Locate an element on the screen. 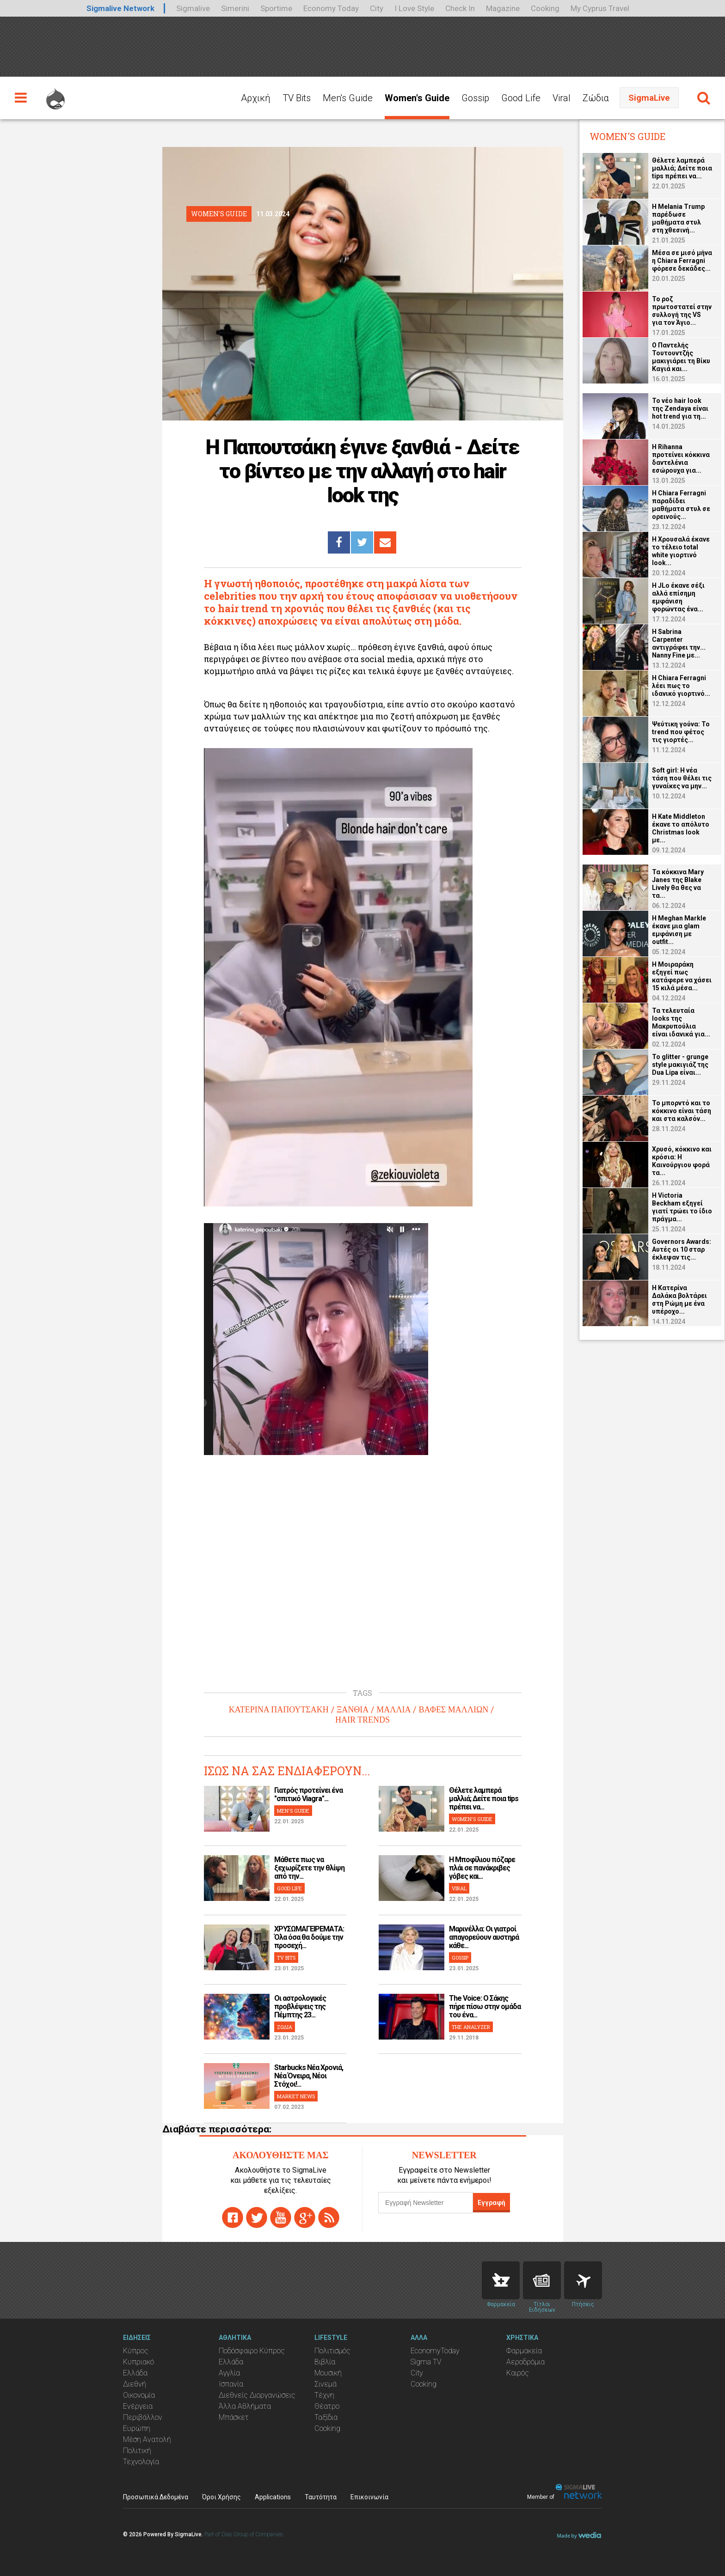  Το νέο hair look της Zendaya είναι hot trend για τη... is located at coordinates (680, 408).